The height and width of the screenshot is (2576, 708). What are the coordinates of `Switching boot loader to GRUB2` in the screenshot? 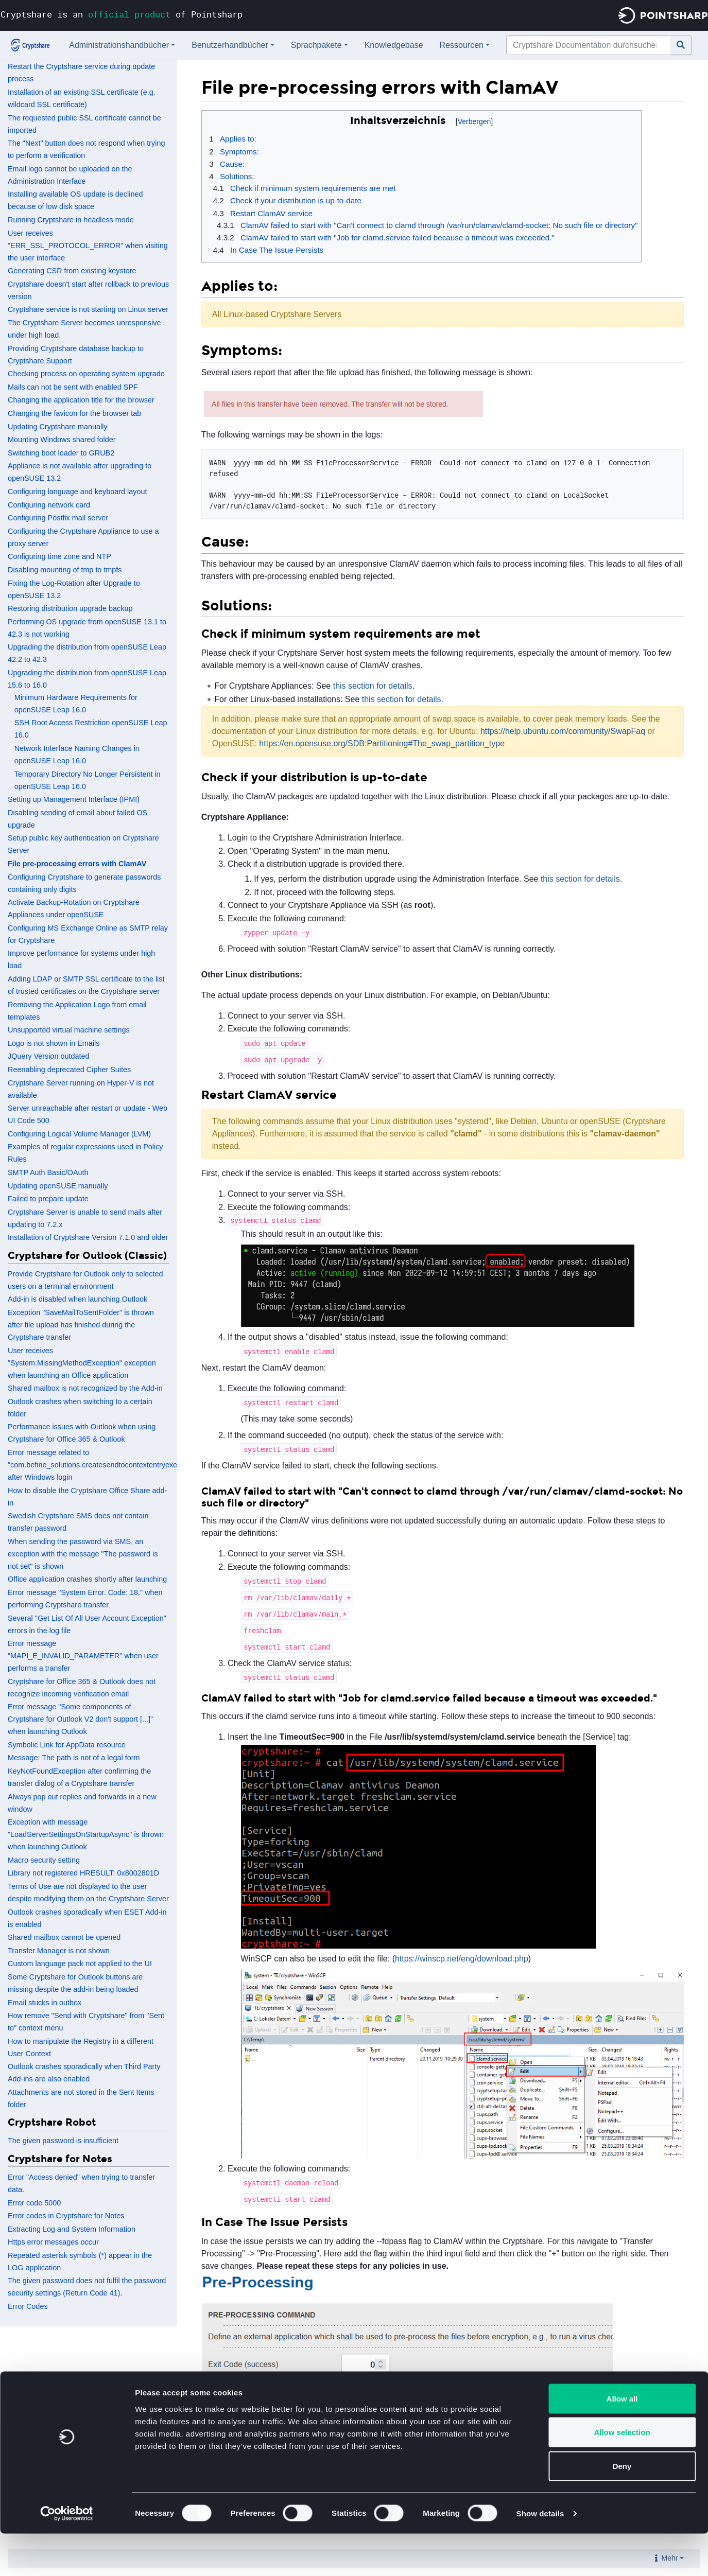 It's located at (61, 453).